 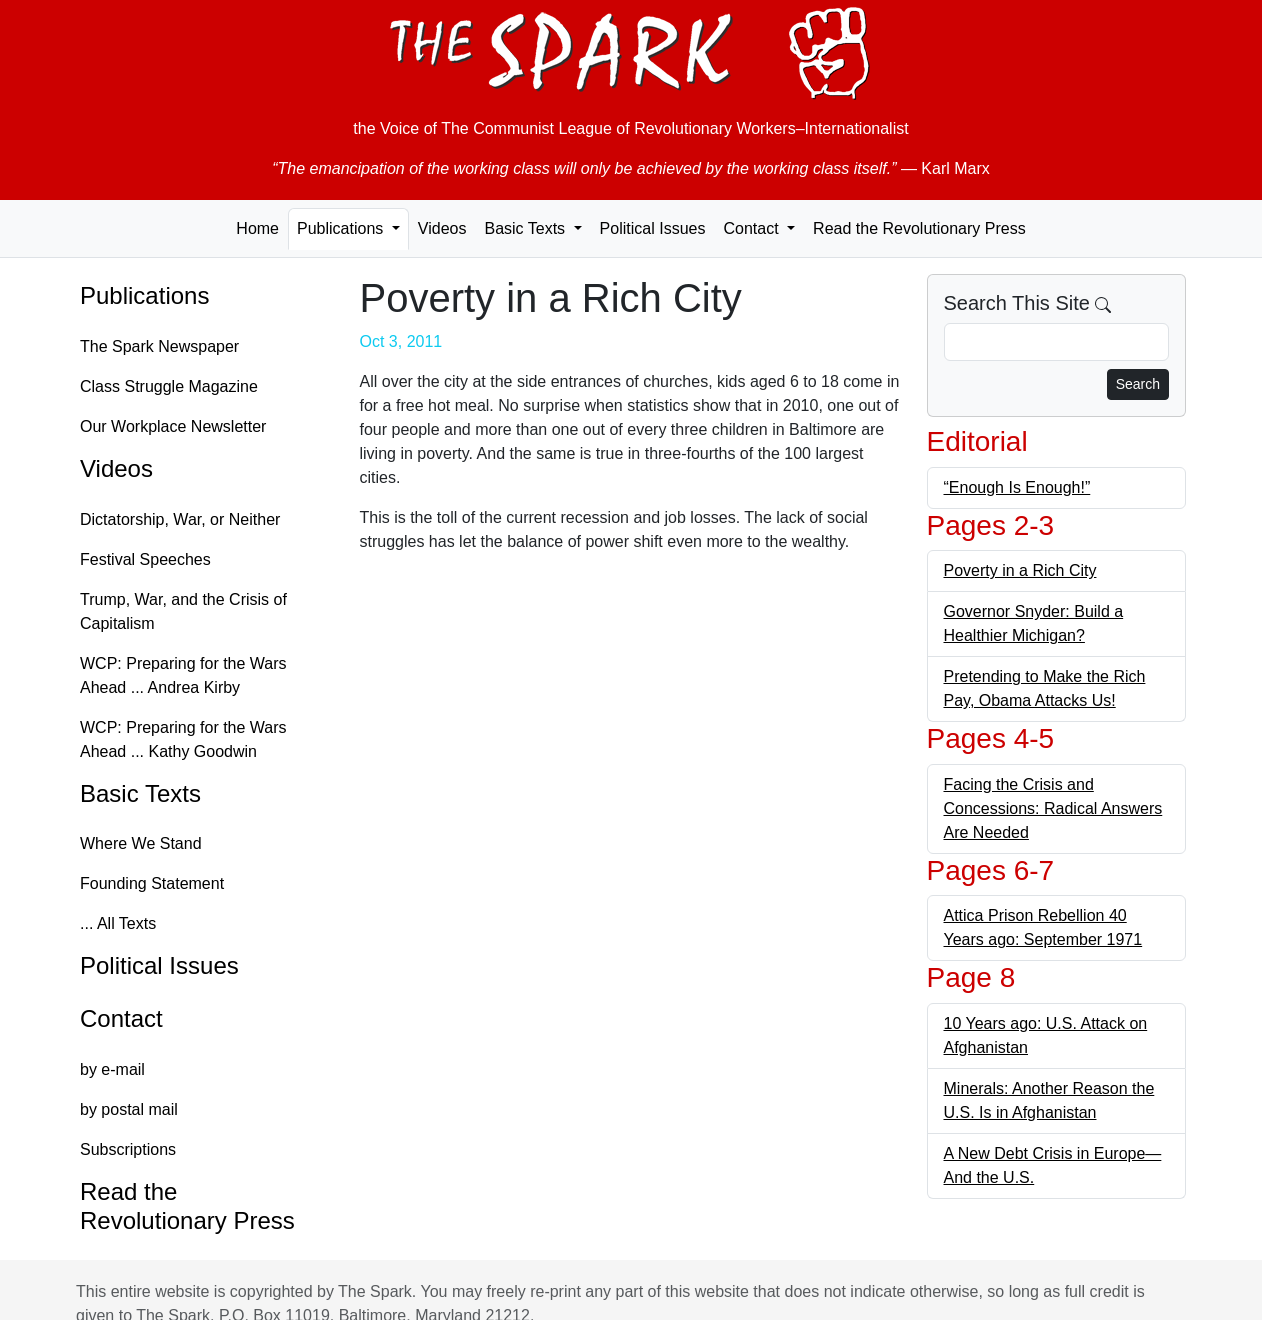 What do you see at coordinates (653, 228) in the screenshot?
I see `Political Issues` at bounding box center [653, 228].